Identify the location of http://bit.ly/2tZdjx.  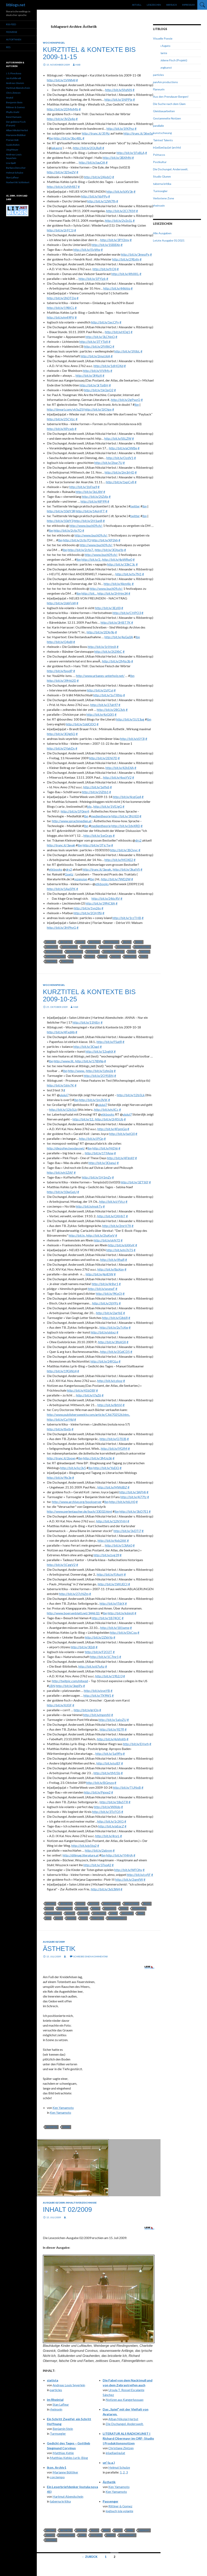
(95, 496).